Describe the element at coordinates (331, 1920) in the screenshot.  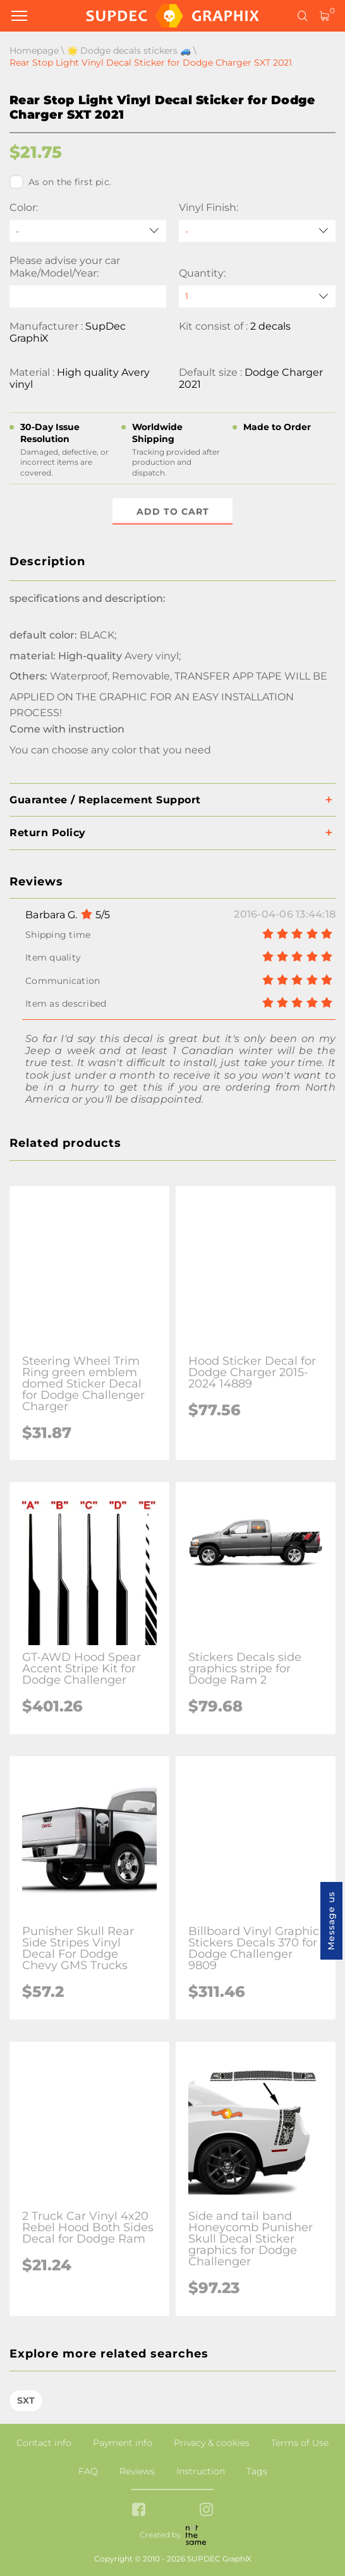
I see `Message us [button]` at that location.